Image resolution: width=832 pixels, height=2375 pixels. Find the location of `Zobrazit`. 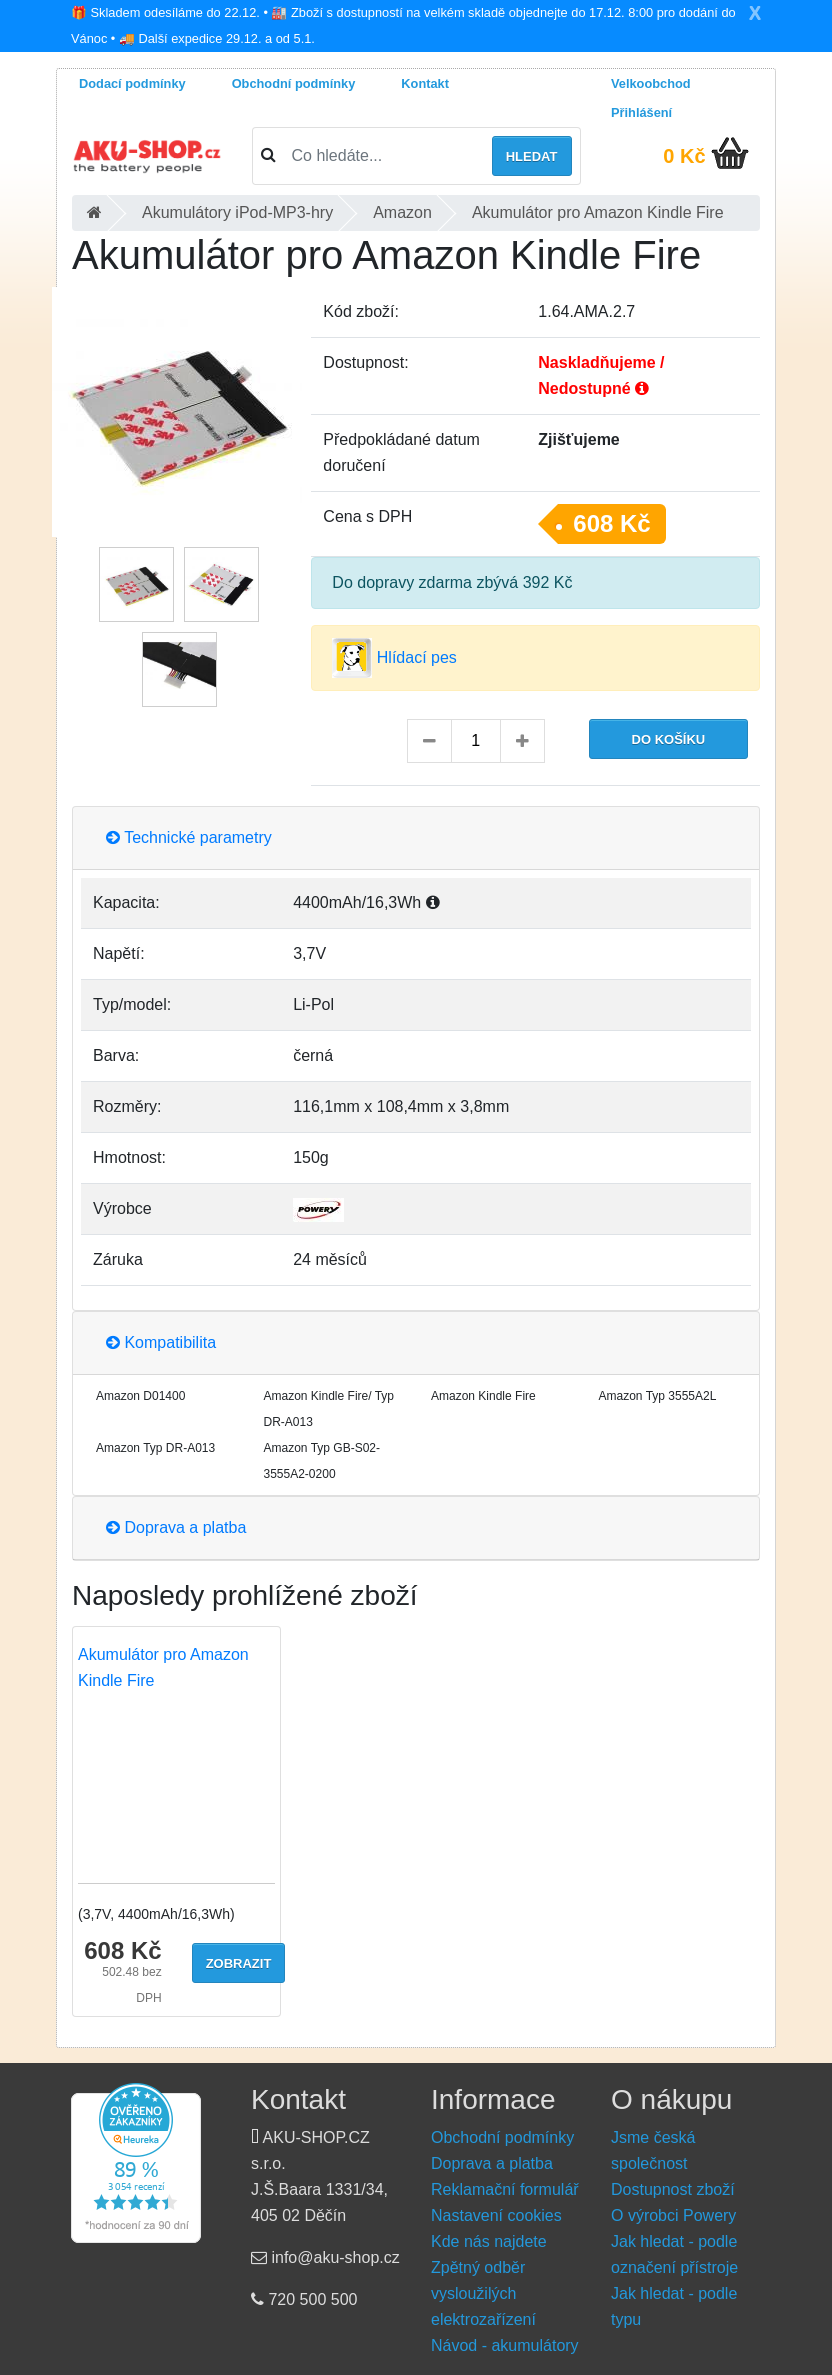

Zobrazit is located at coordinates (239, 1963).